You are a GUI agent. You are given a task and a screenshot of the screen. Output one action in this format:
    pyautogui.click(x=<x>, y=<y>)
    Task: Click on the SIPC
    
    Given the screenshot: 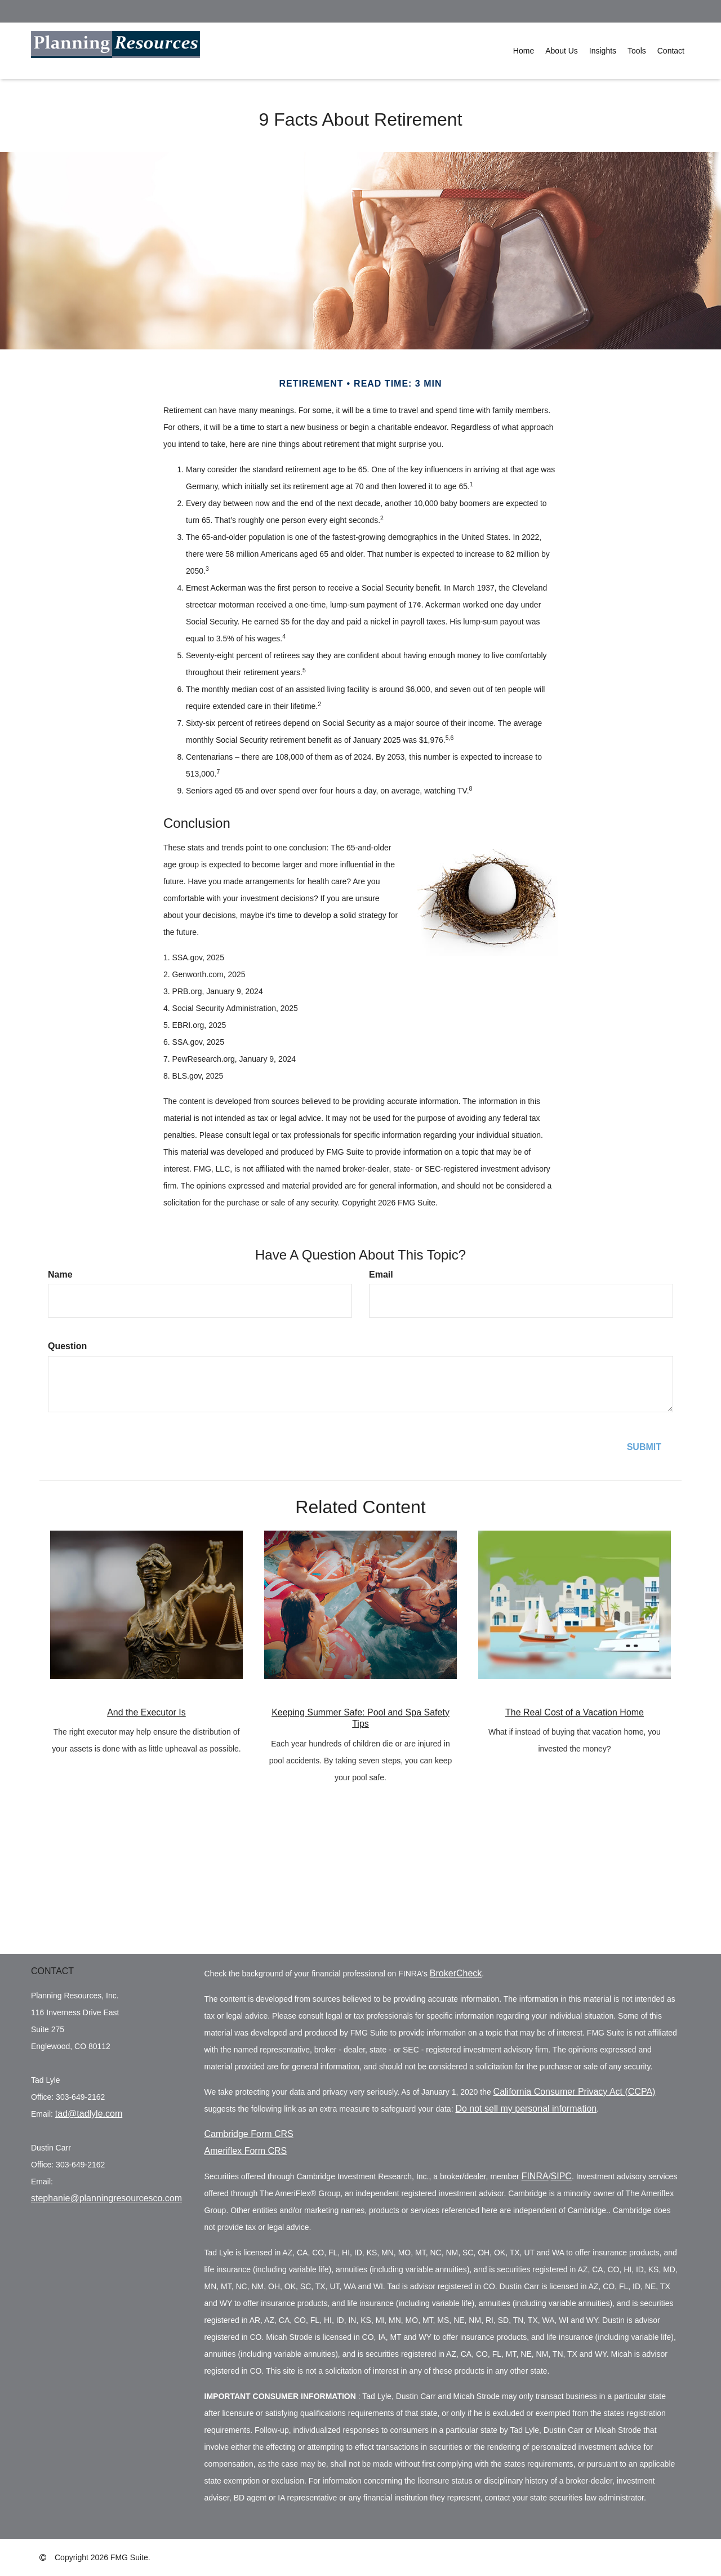 What is the action you would take?
    pyautogui.click(x=561, y=2176)
    